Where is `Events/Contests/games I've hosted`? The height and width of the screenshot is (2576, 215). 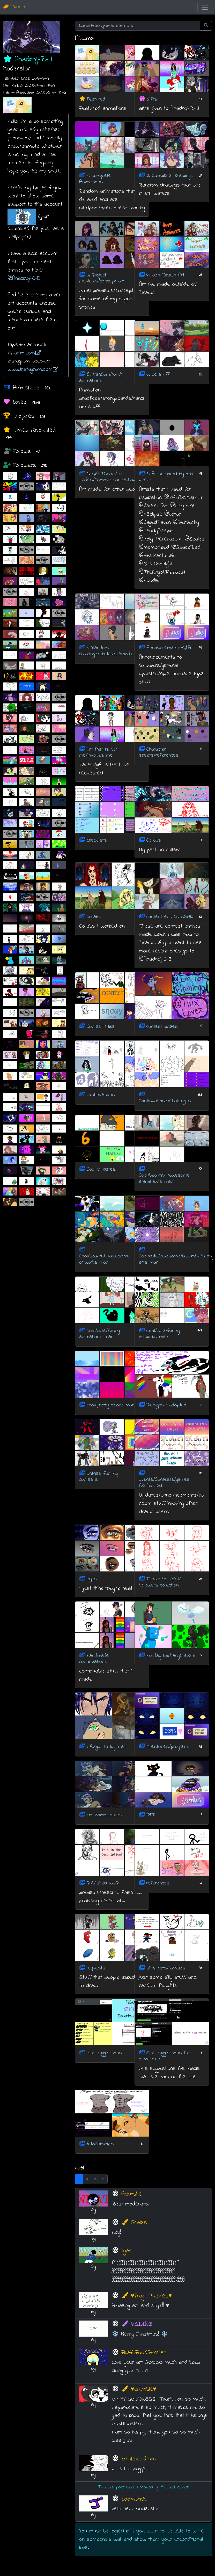 Events/Contests/games I've hosted is located at coordinates (164, 1483).